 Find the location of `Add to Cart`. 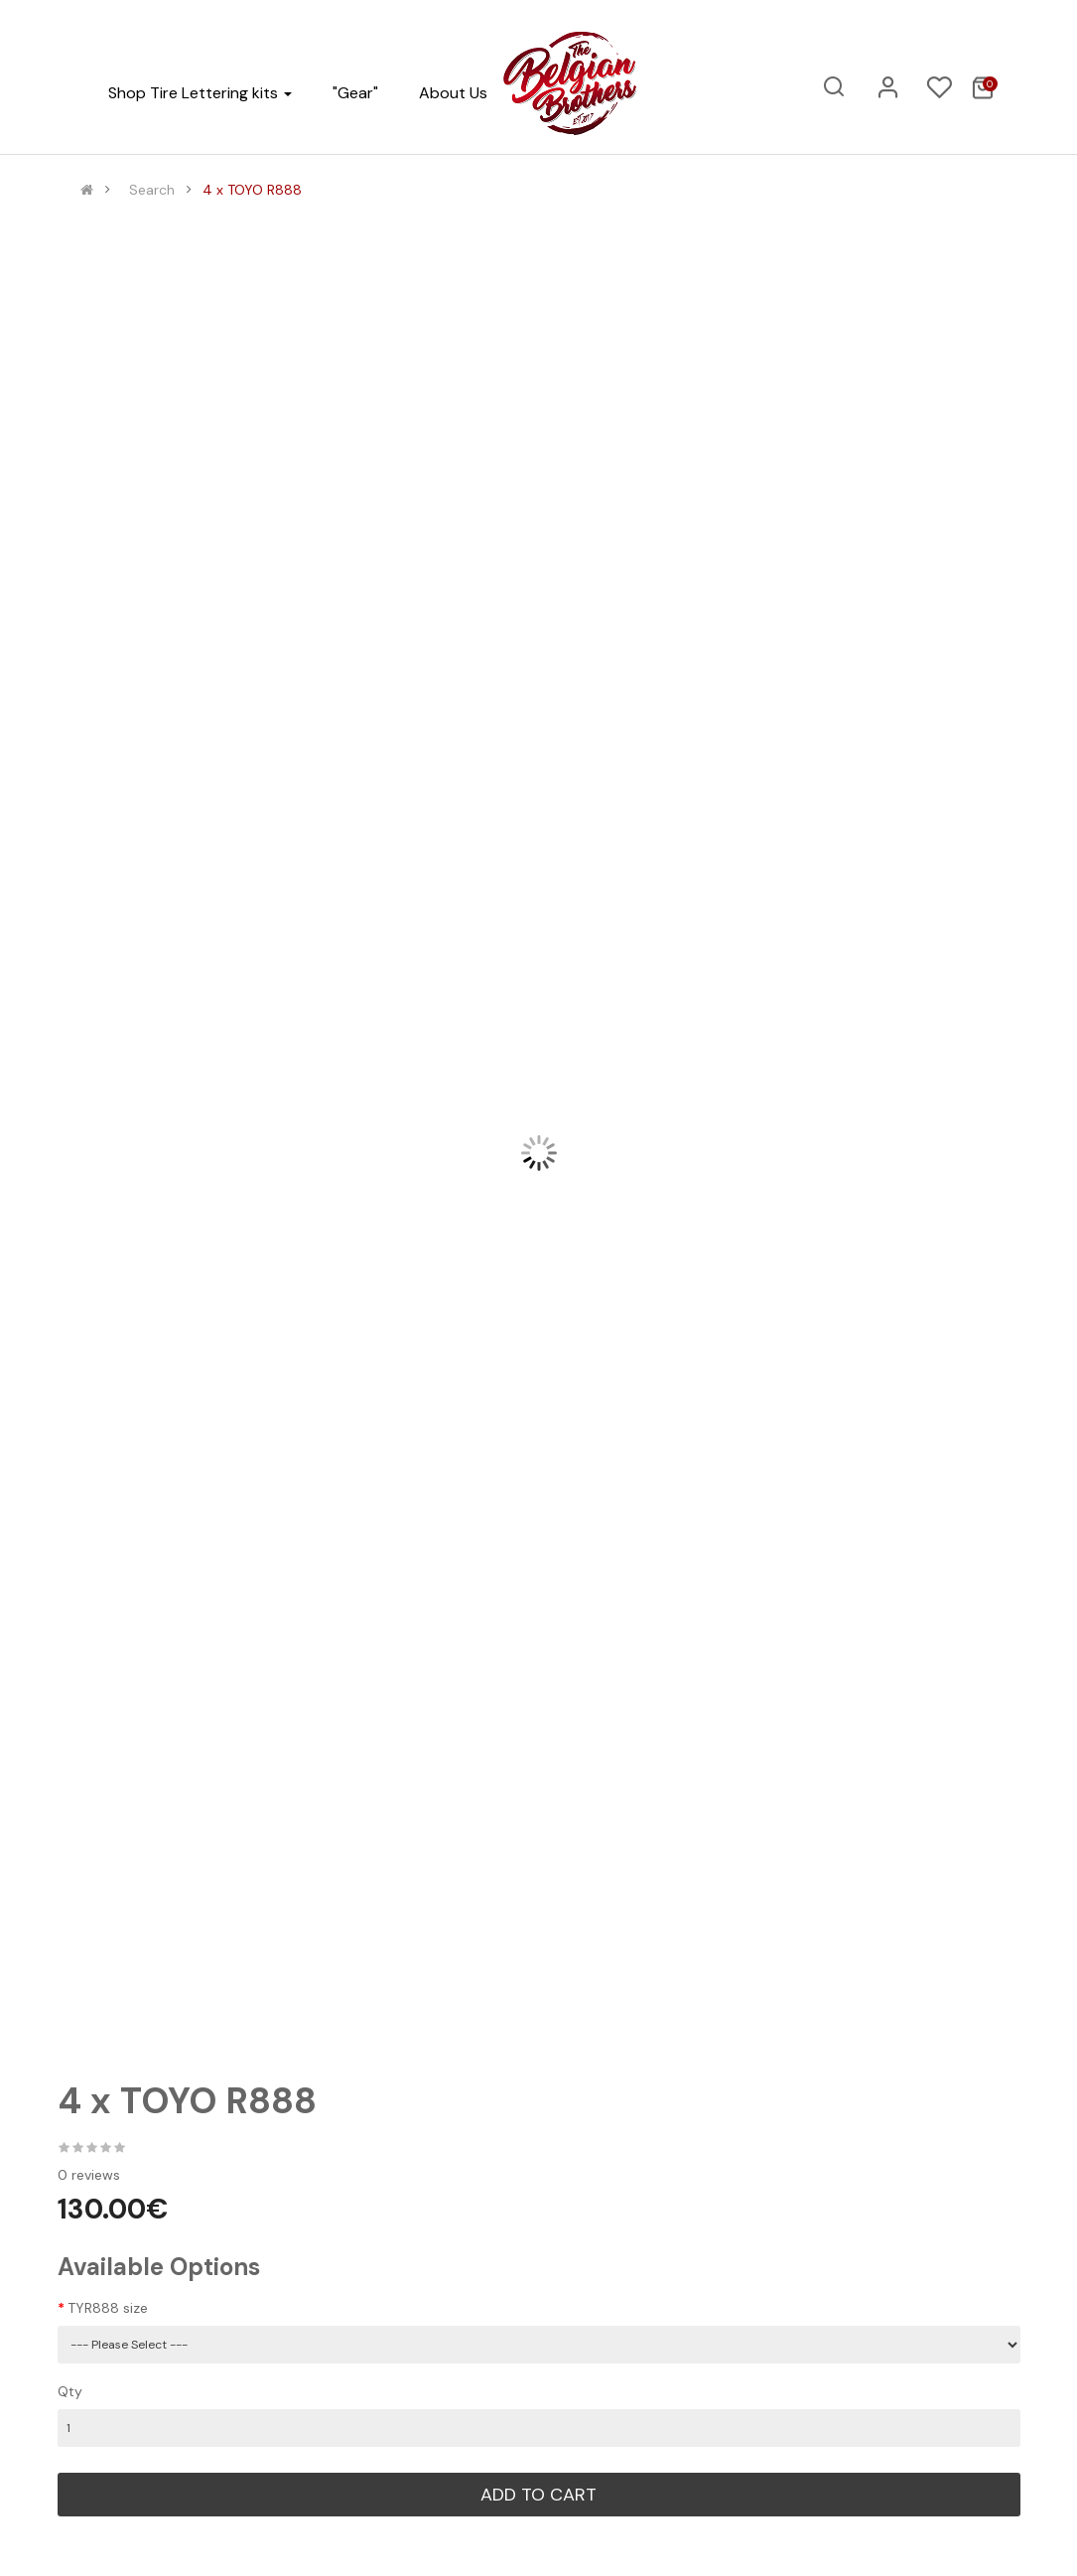

Add to Cart is located at coordinates (538, 2494).